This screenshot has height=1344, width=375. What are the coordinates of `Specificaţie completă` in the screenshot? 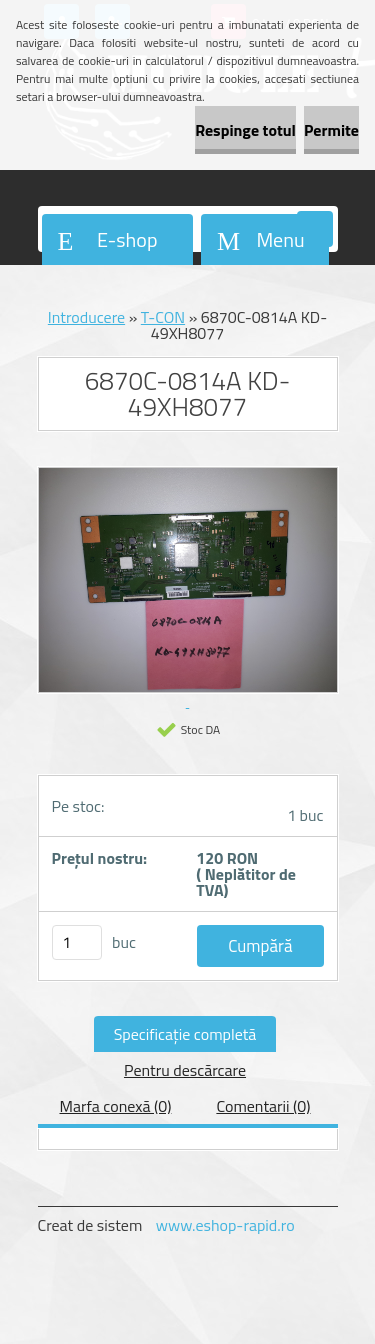 It's located at (185, 1034).